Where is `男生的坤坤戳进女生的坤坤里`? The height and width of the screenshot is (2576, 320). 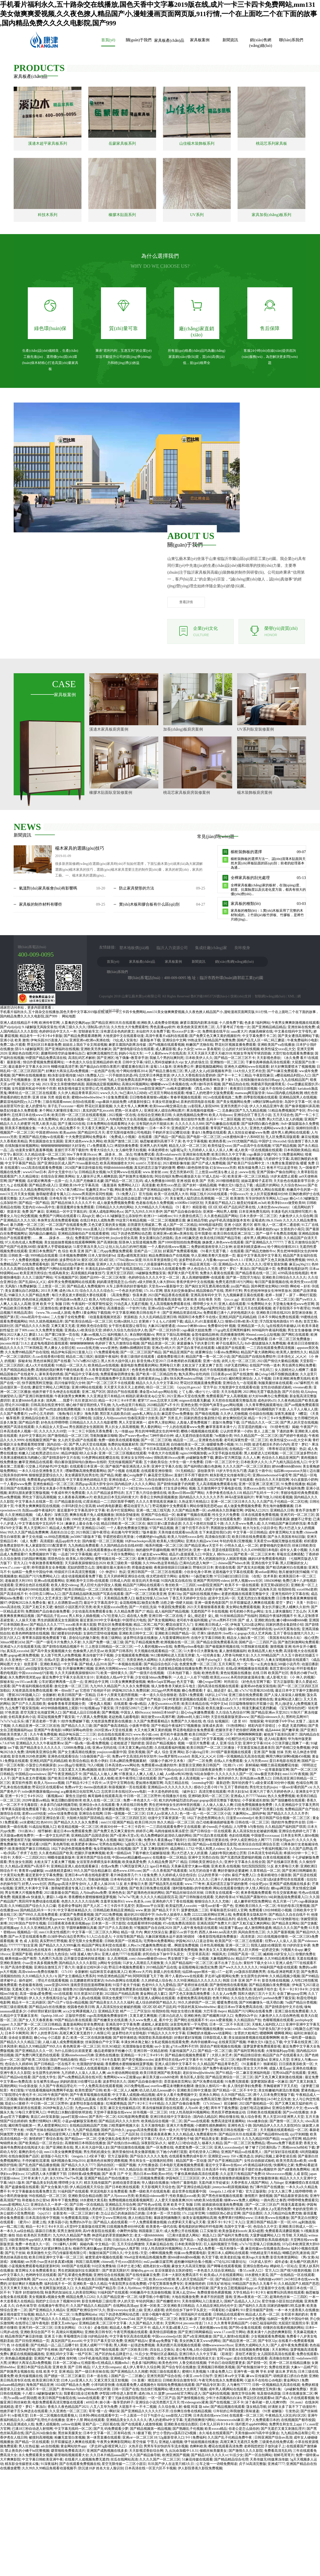 男生的坤坤戳进女生的坤坤里 is located at coordinates (157, 1431).